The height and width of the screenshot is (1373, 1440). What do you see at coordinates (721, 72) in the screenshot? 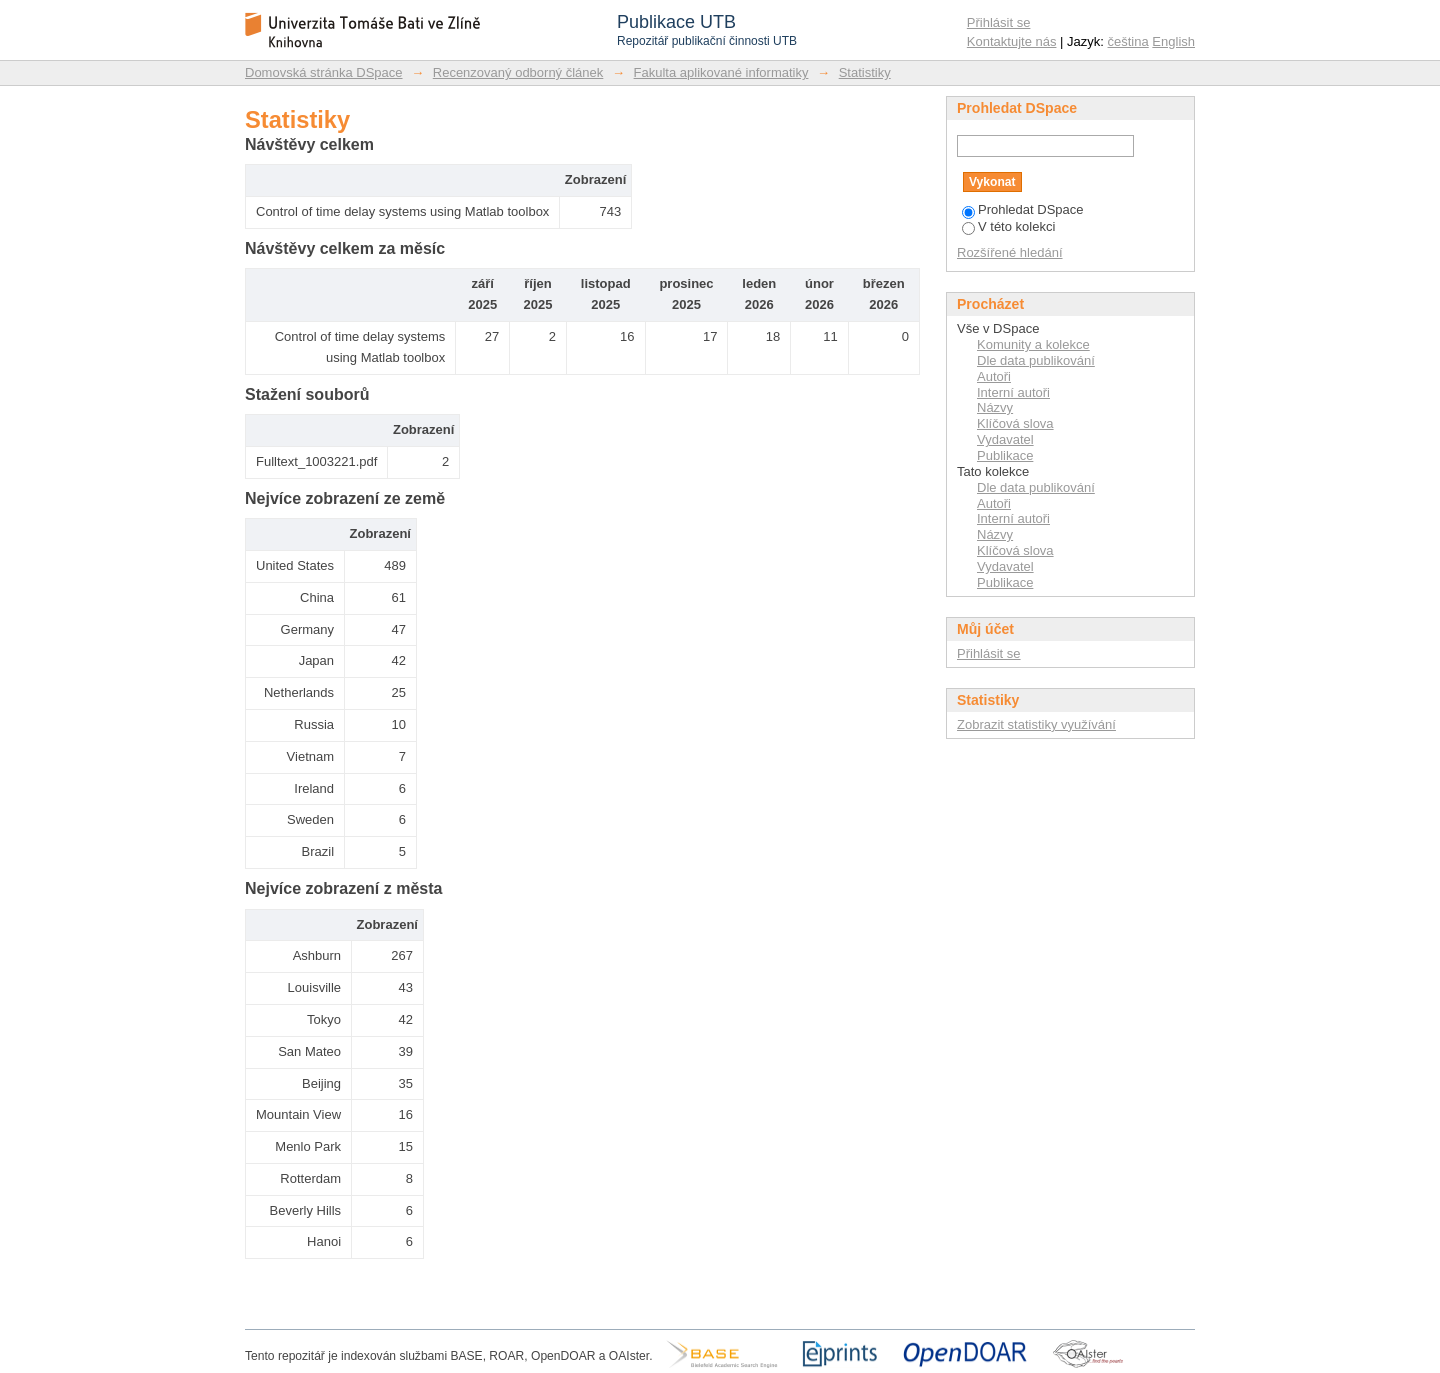
I see `Fakulta aplikované informatiky` at bounding box center [721, 72].